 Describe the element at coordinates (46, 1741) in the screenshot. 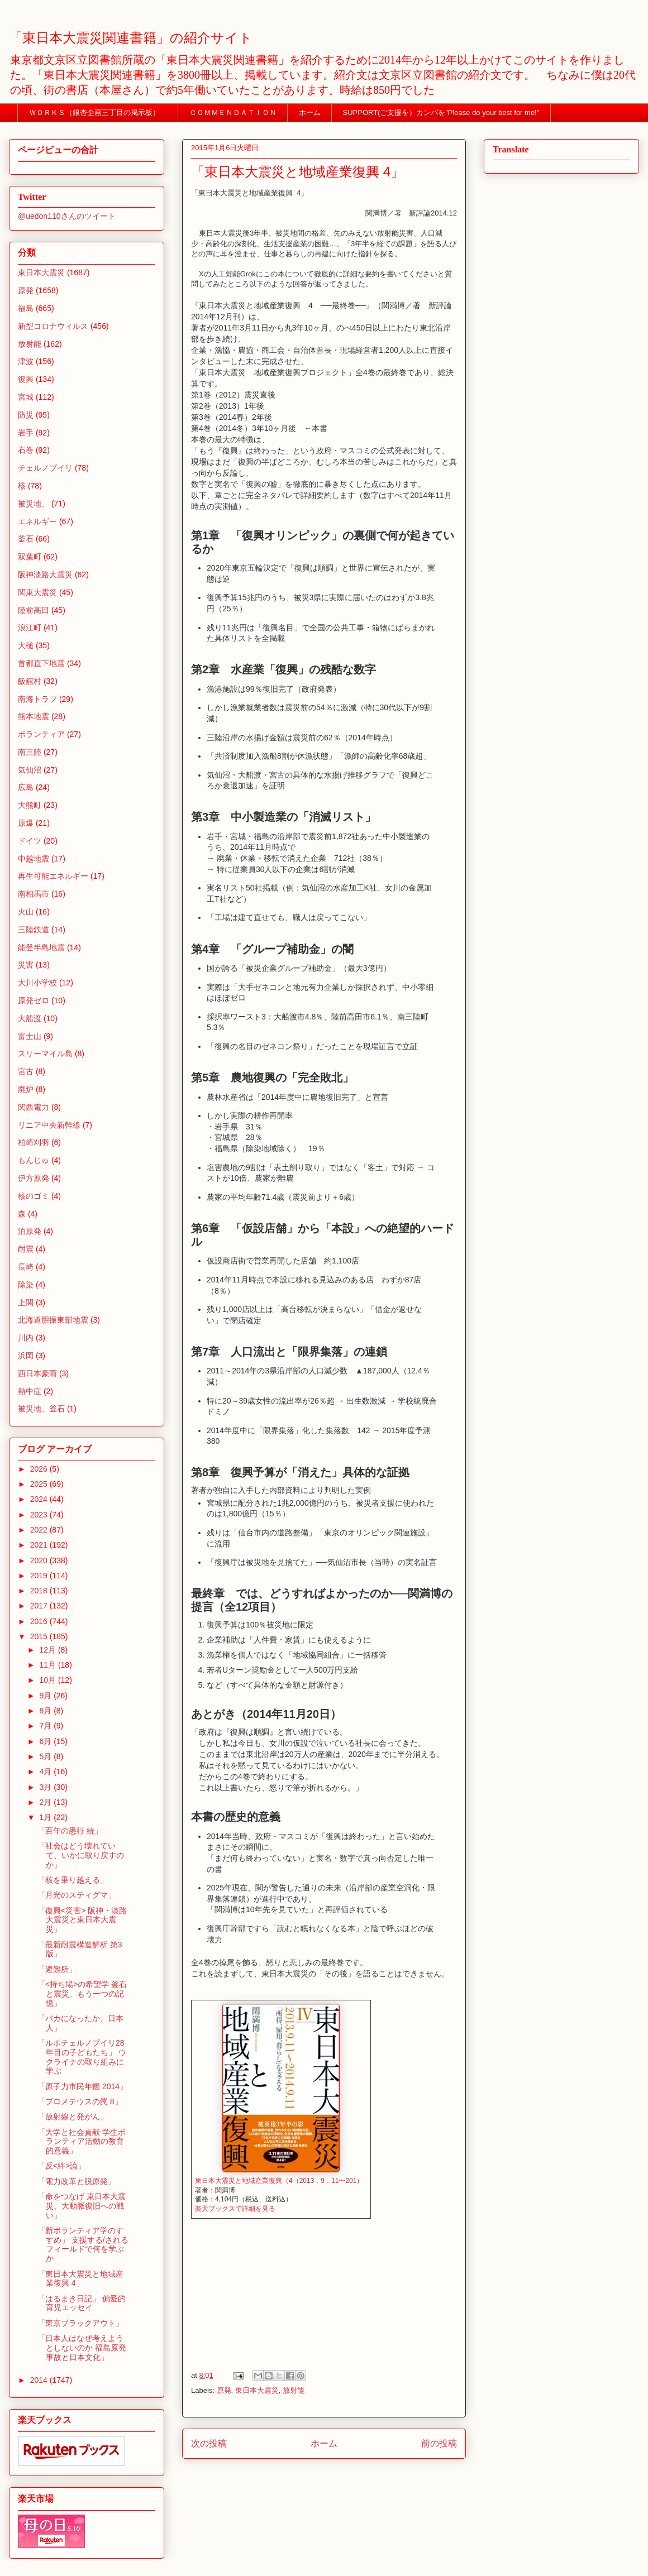

I see `6月` at that location.